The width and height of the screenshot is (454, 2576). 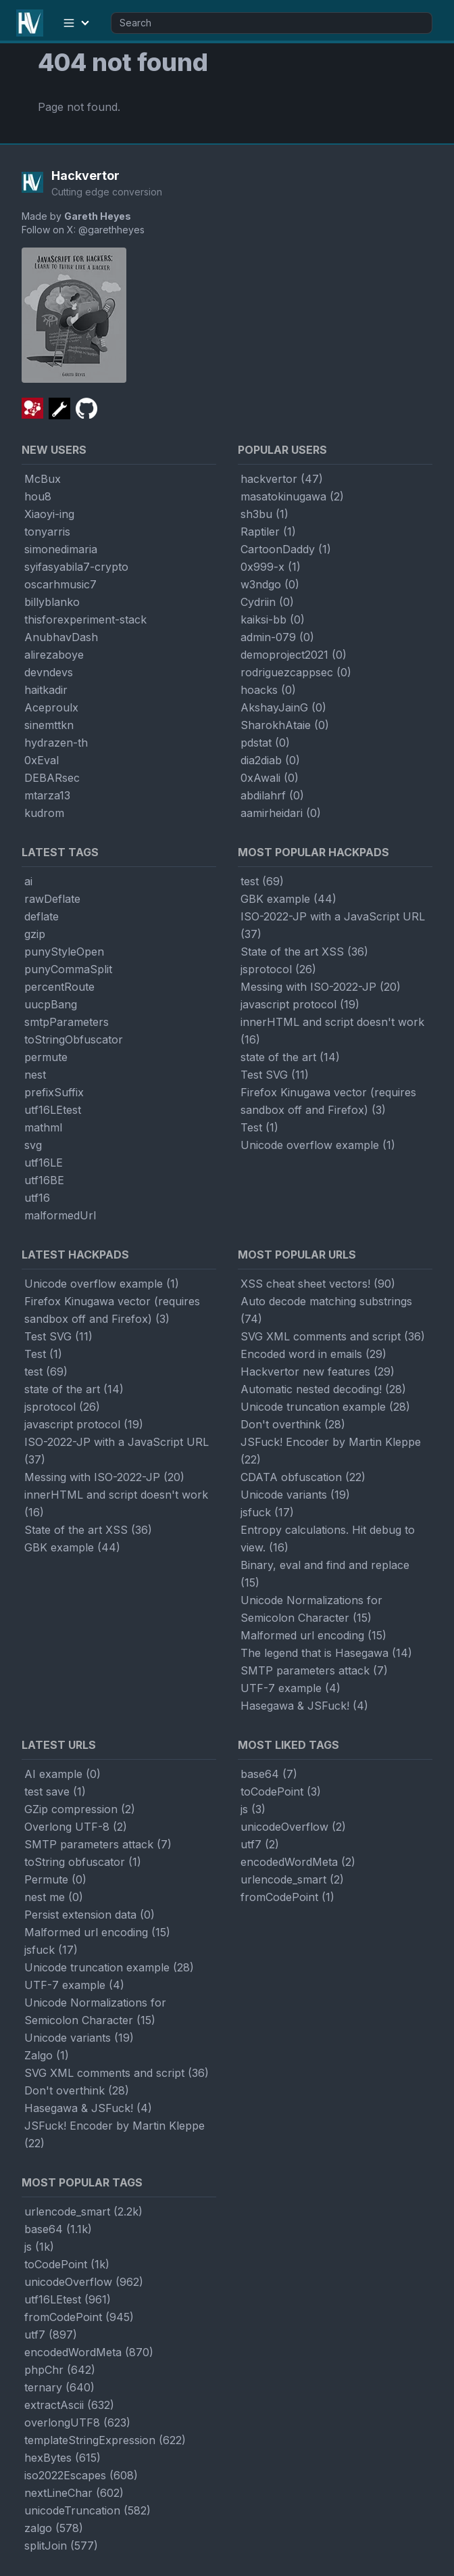 I want to click on thisforexperiment-stack, so click(x=85, y=619).